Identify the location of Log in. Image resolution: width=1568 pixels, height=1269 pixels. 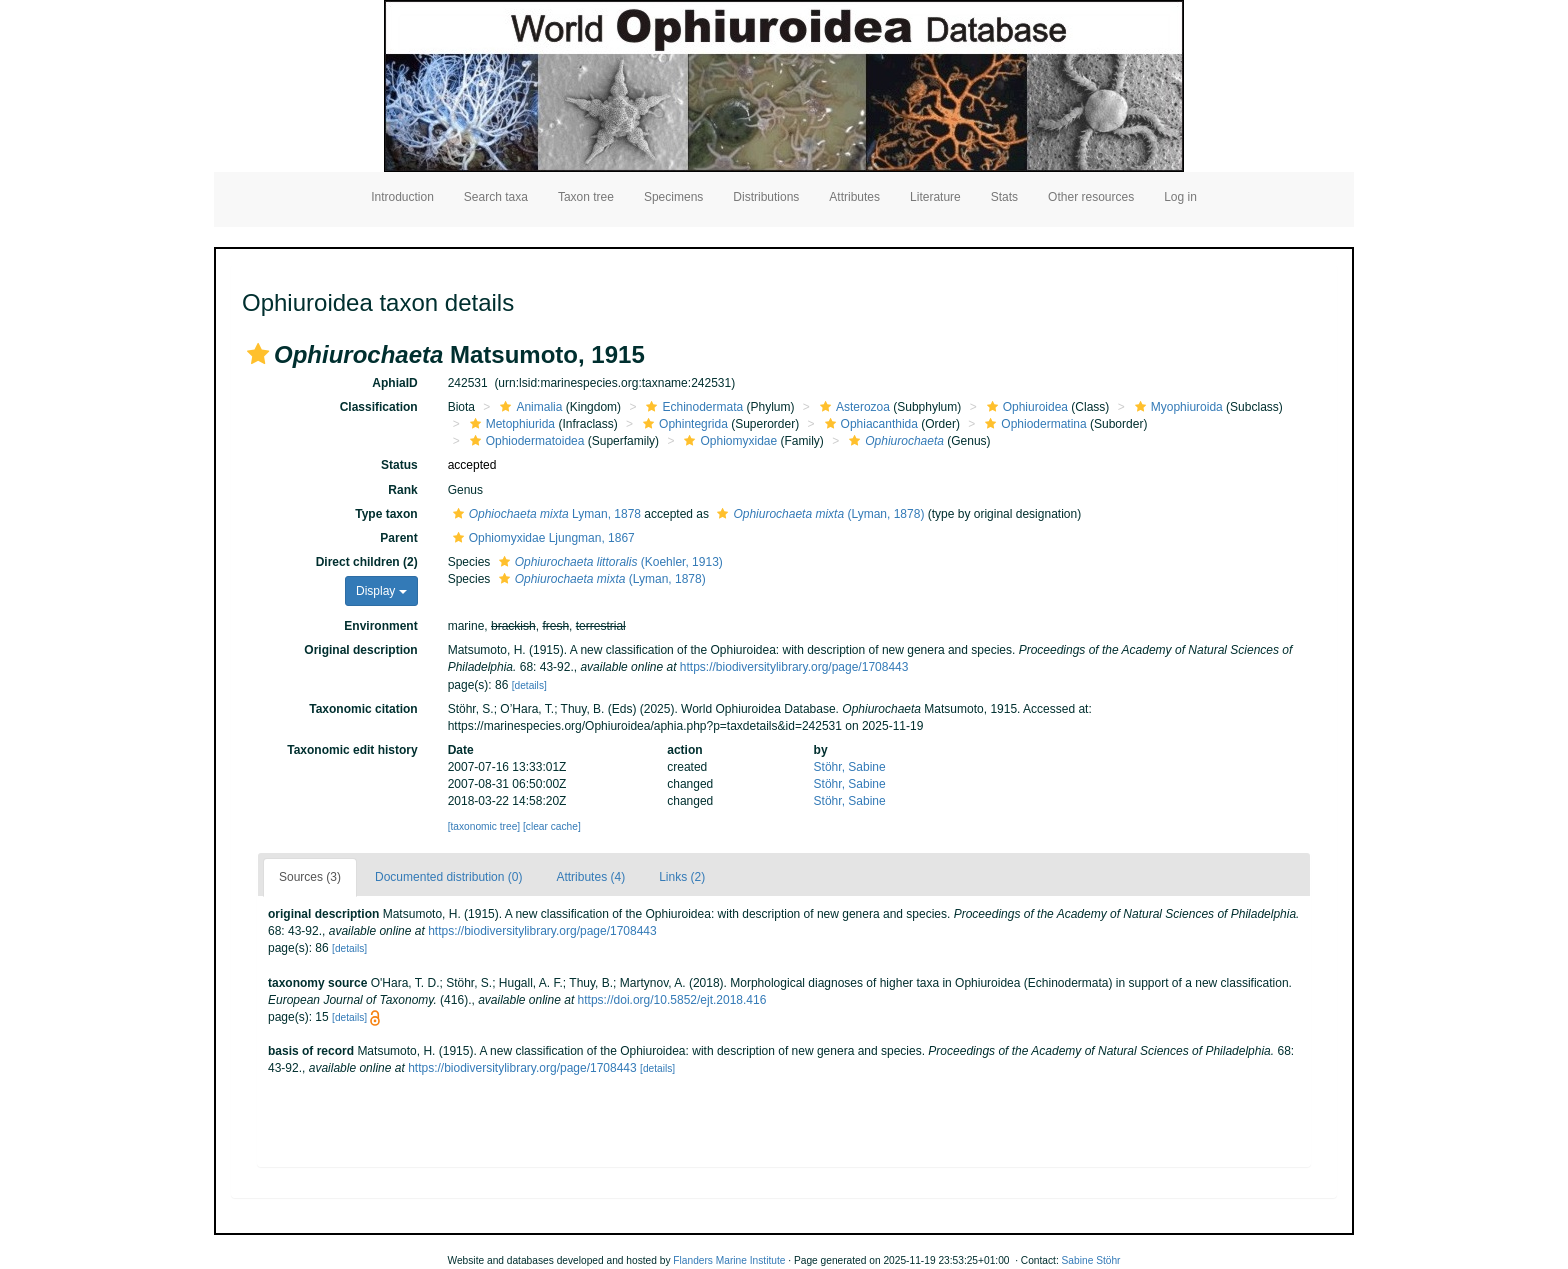
(1180, 197).